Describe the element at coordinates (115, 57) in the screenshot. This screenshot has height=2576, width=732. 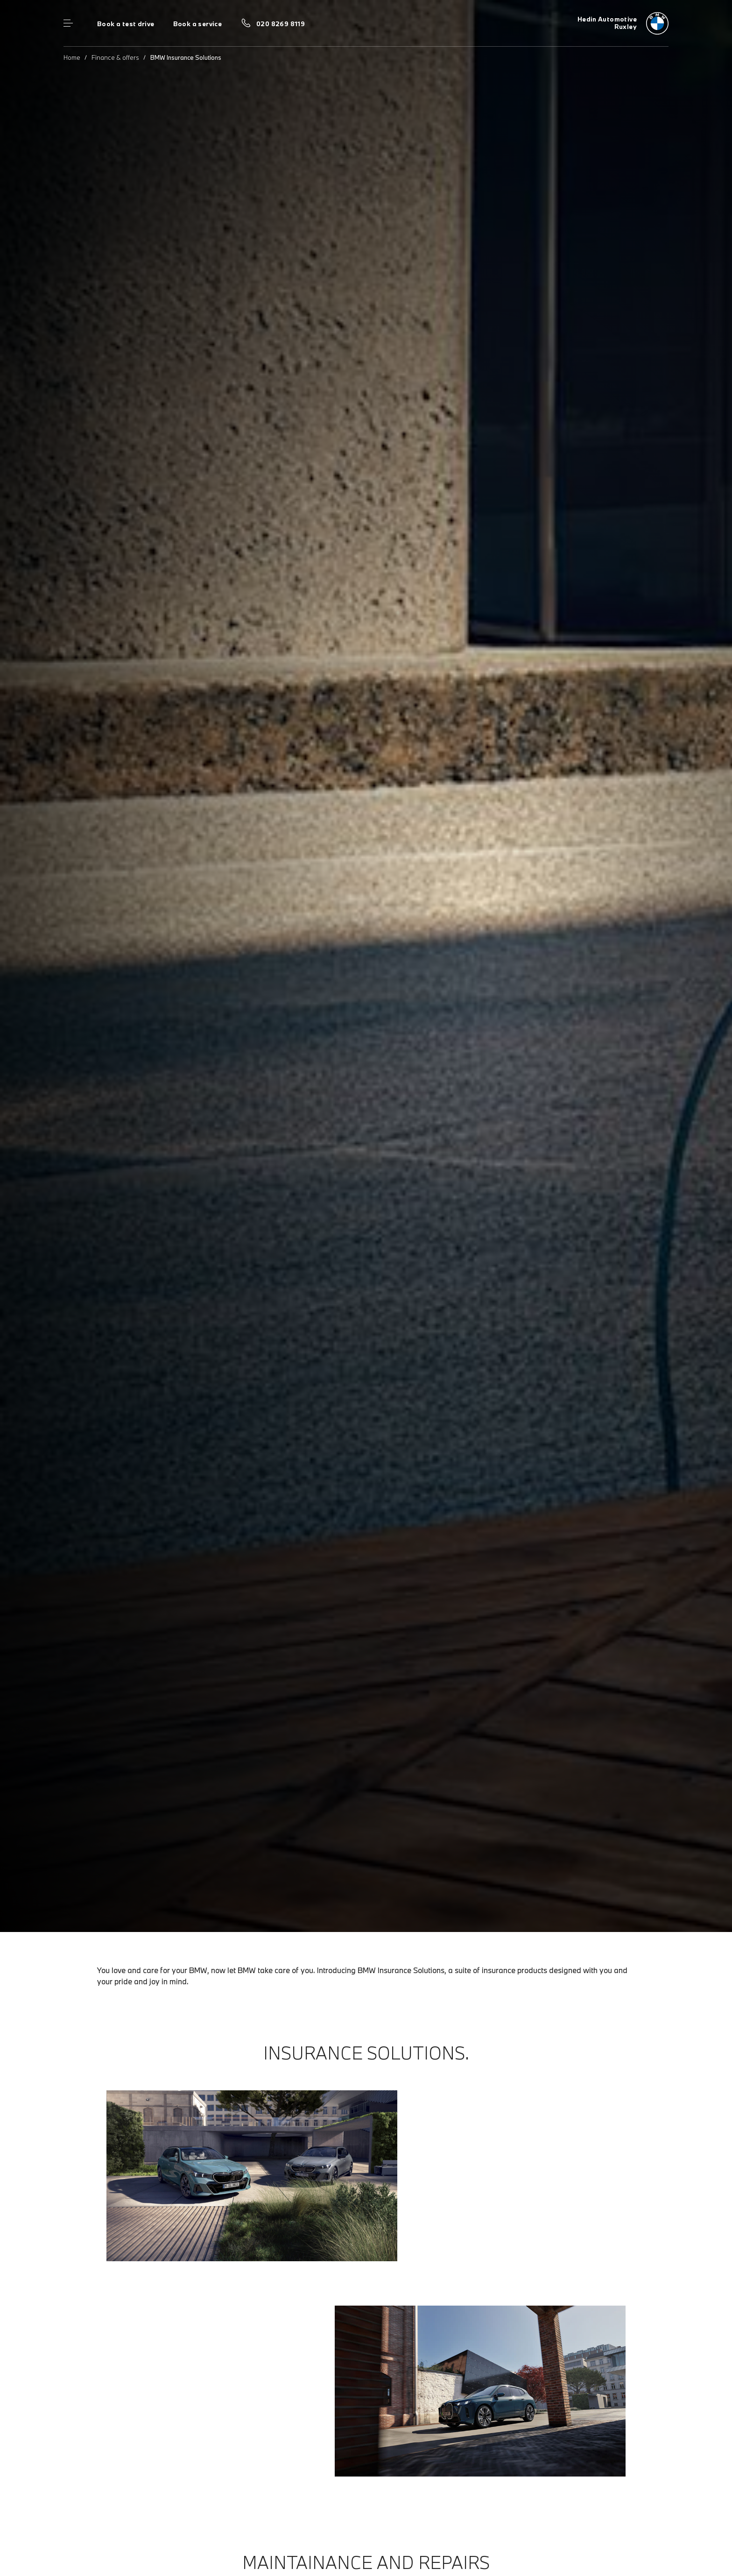
I see `Finance & offers` at that location.